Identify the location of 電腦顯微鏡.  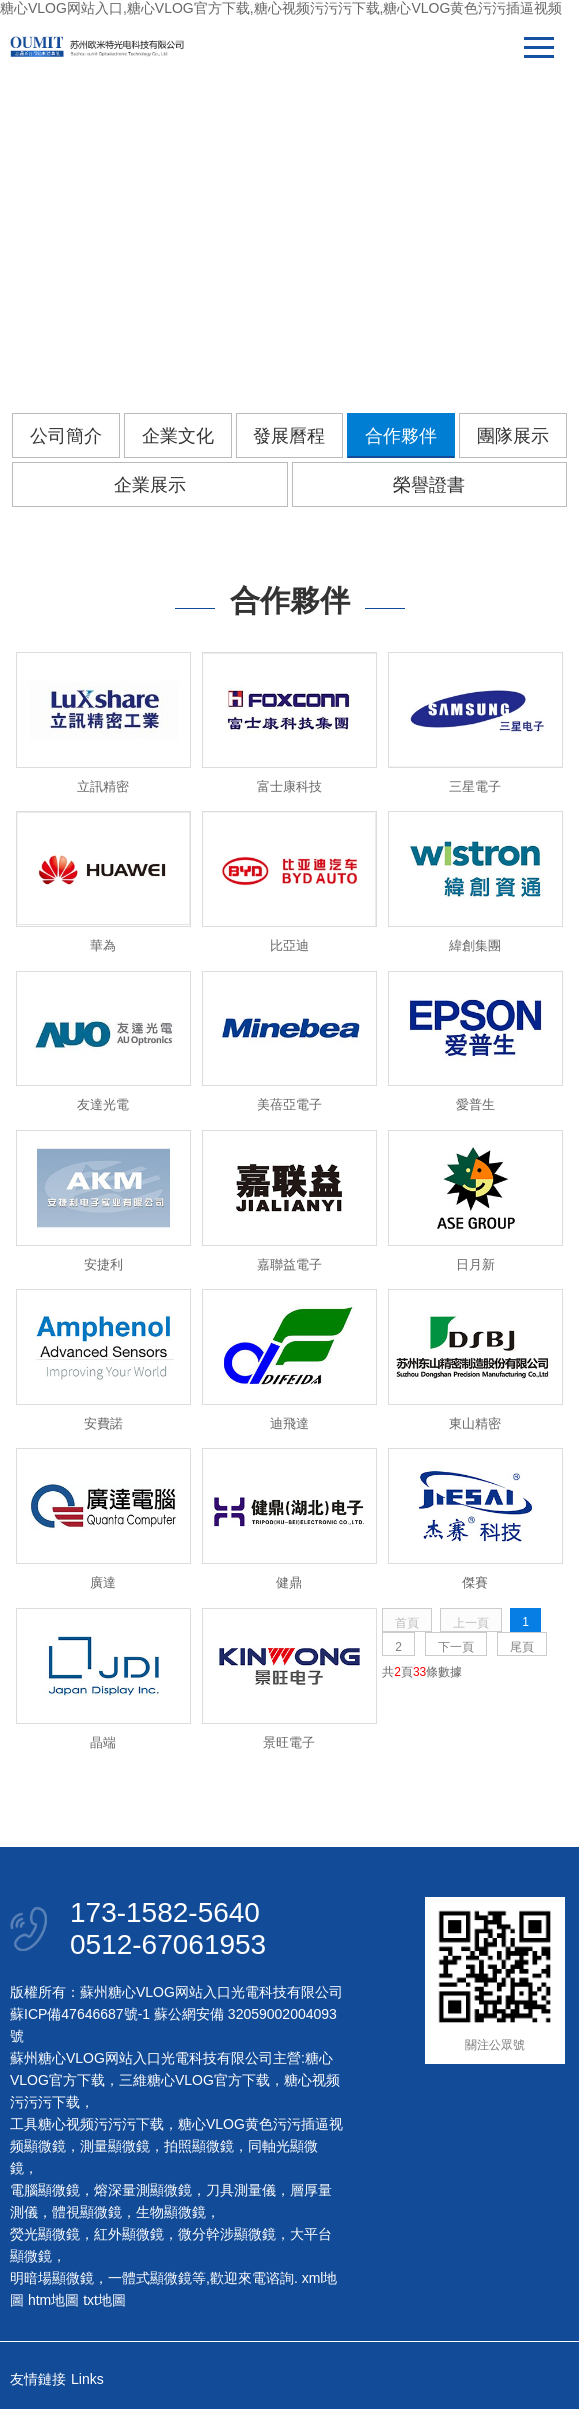
(45, 2190).